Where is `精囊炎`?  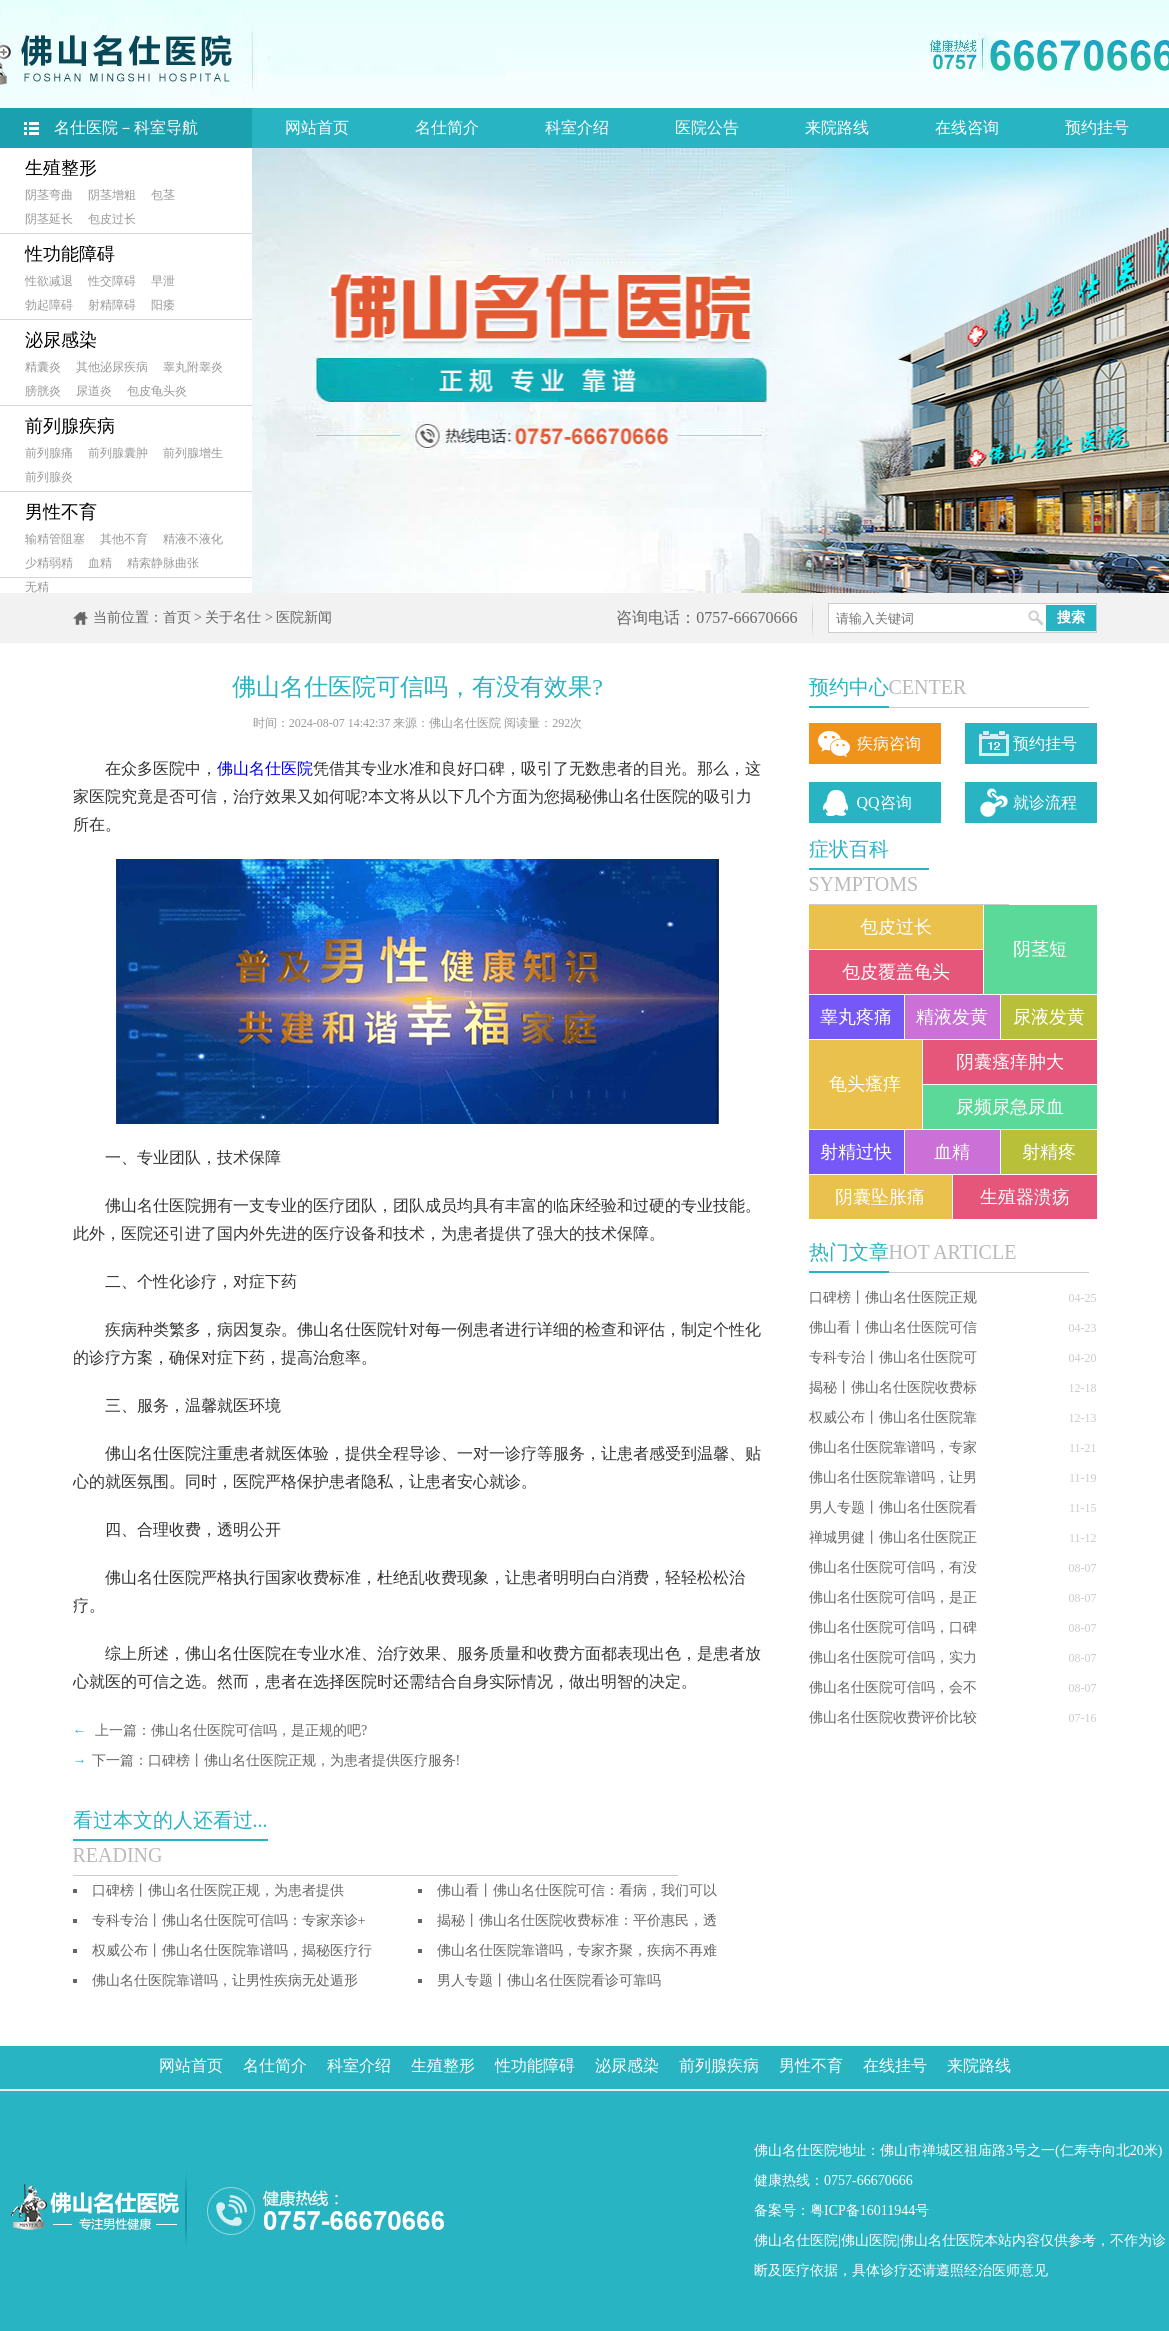 精囊炎 is located at coordinates (43, 367).